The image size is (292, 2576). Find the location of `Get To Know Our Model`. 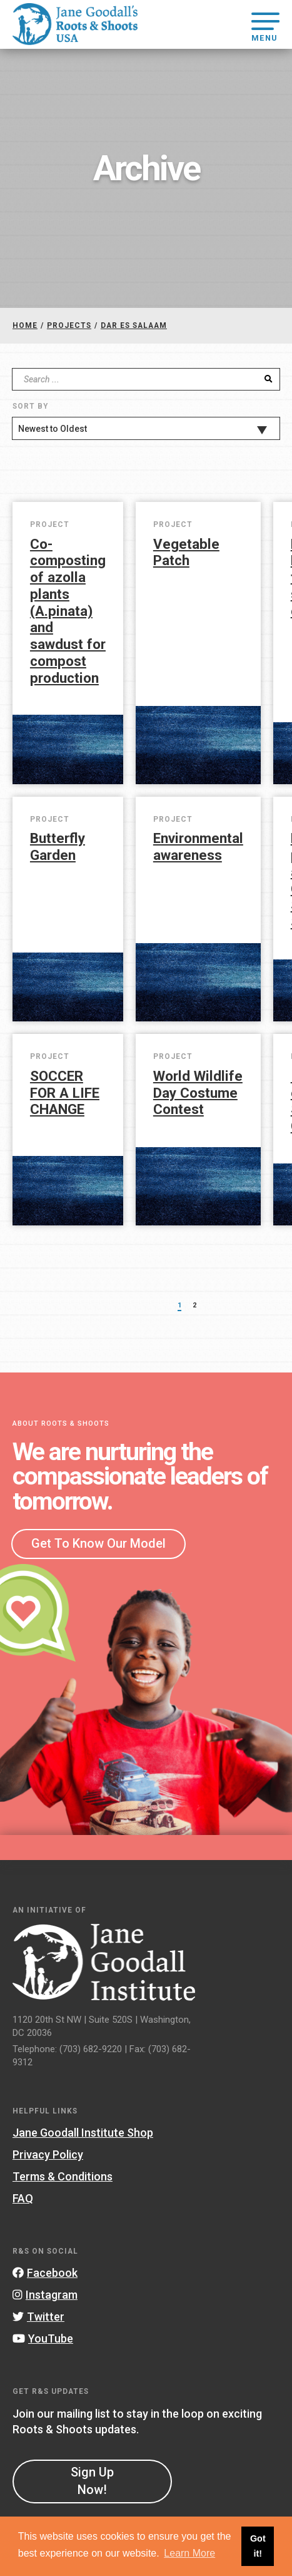

Get To Know Our Model is located at coordinates (98, 1543).